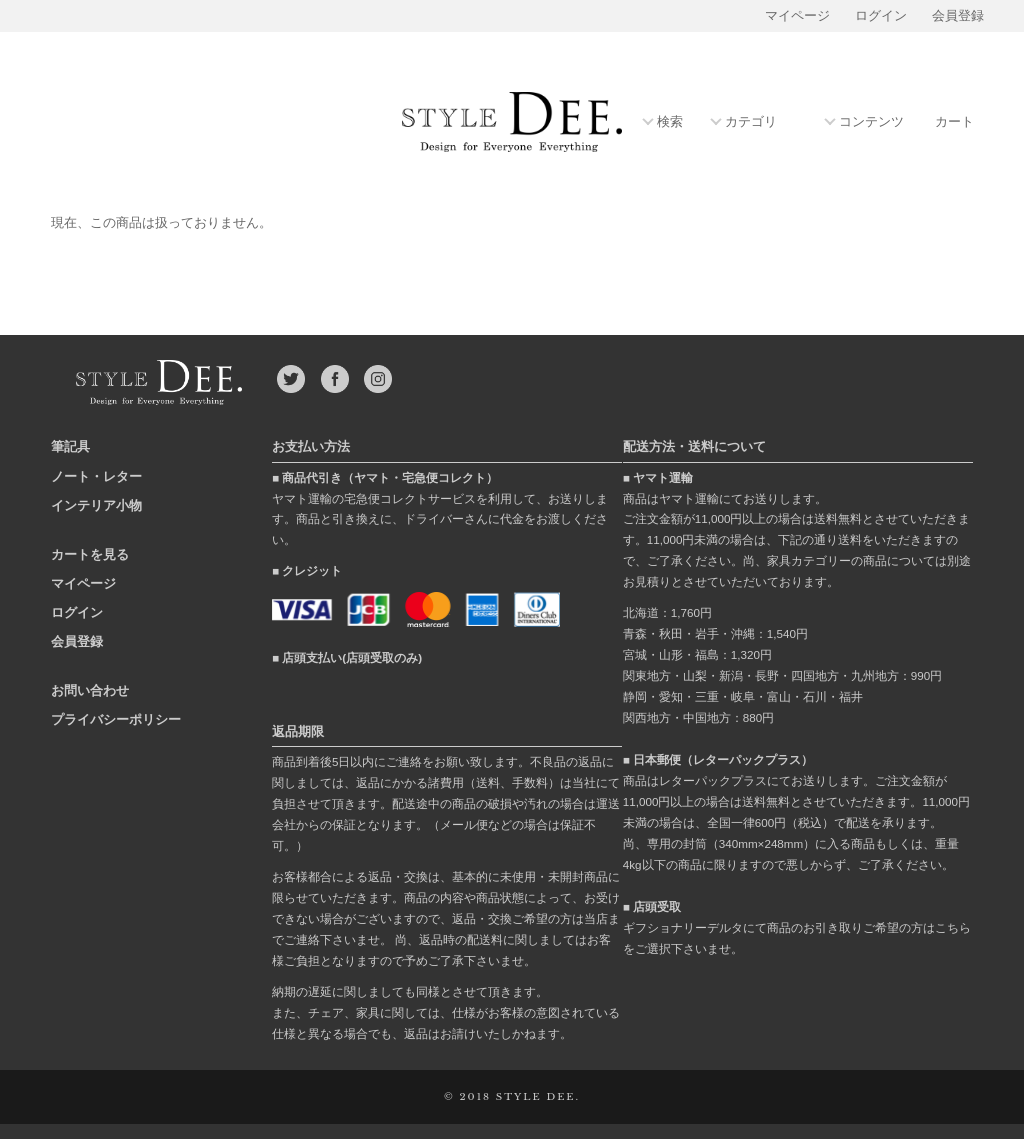  I want to click on インテリア小物, so click(96, 505).